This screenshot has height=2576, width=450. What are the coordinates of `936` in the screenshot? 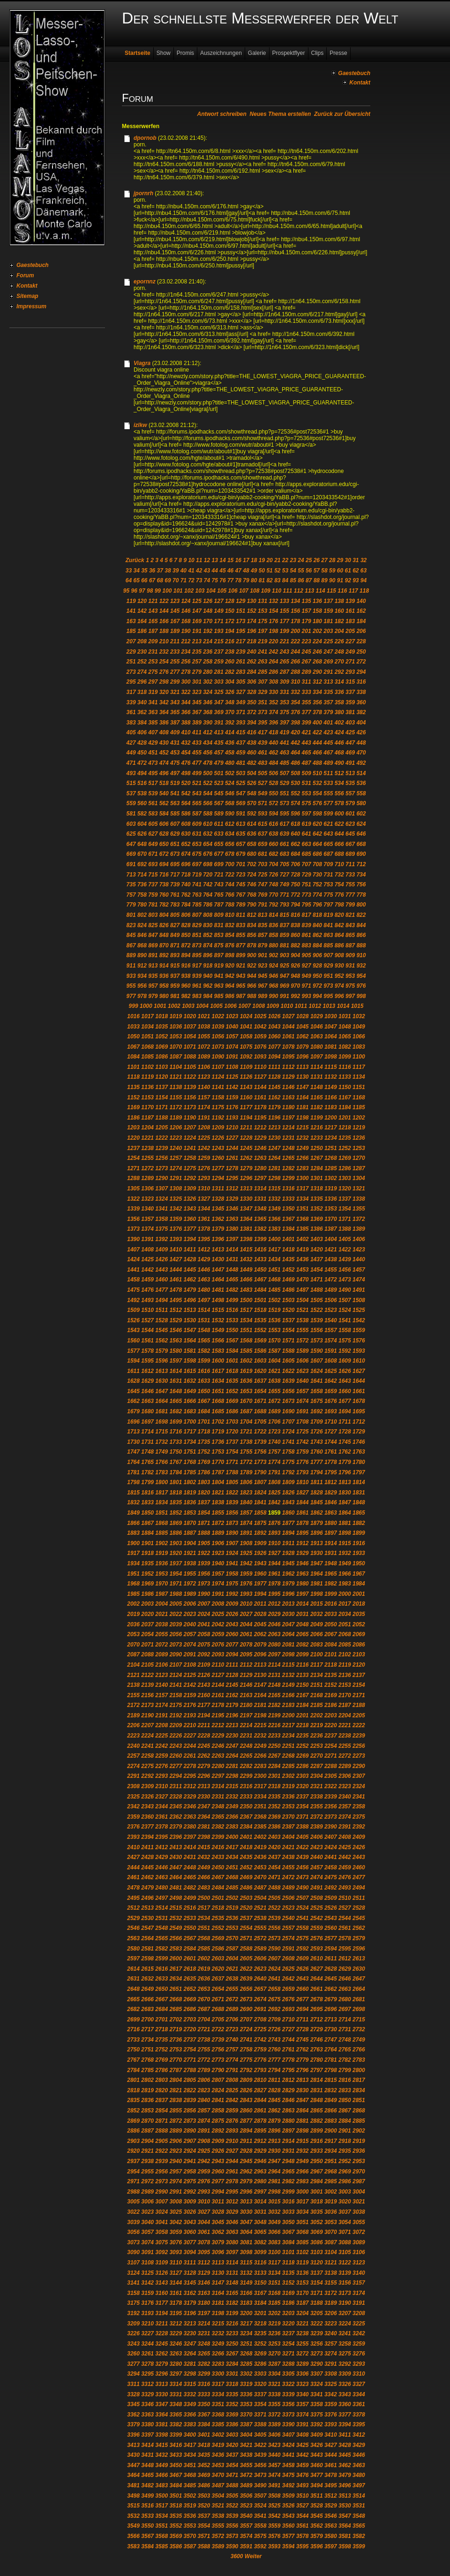 It's located at (164, 976).